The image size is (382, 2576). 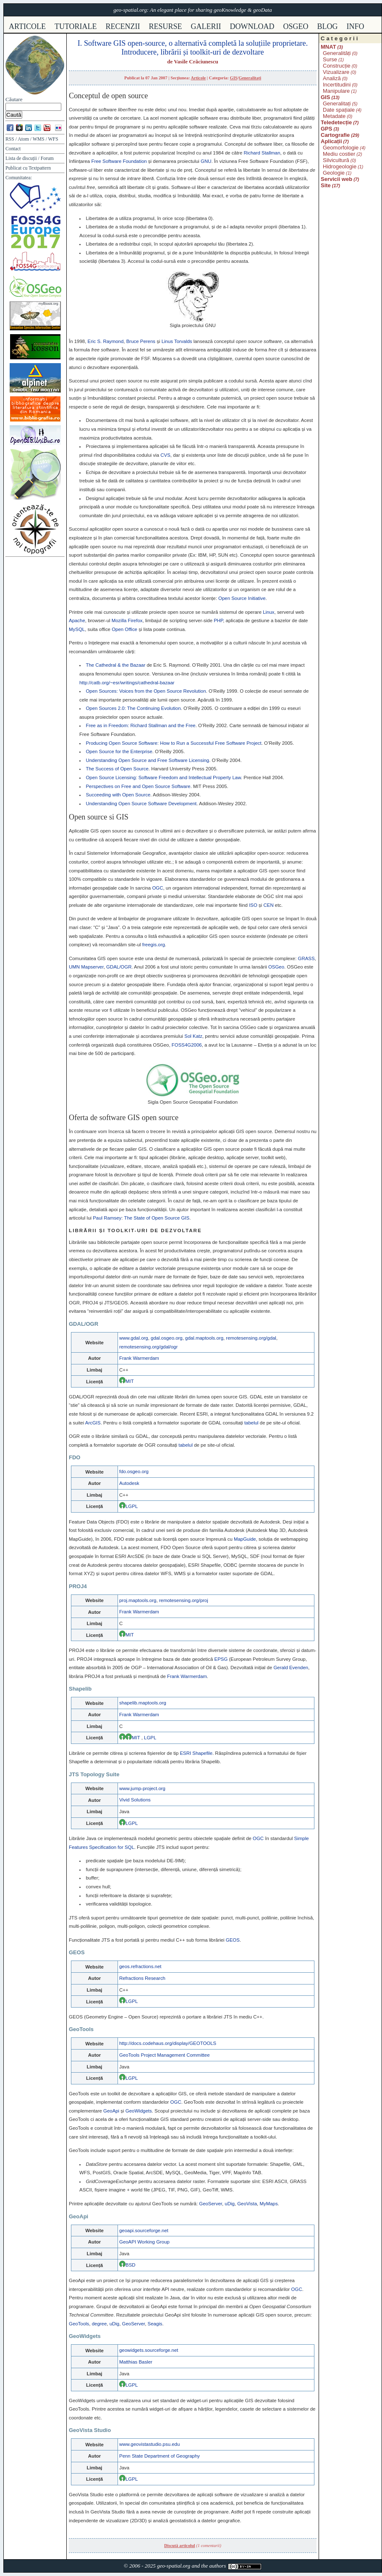 I want to click on Linus Torvalds, so click(x=177, y=341).